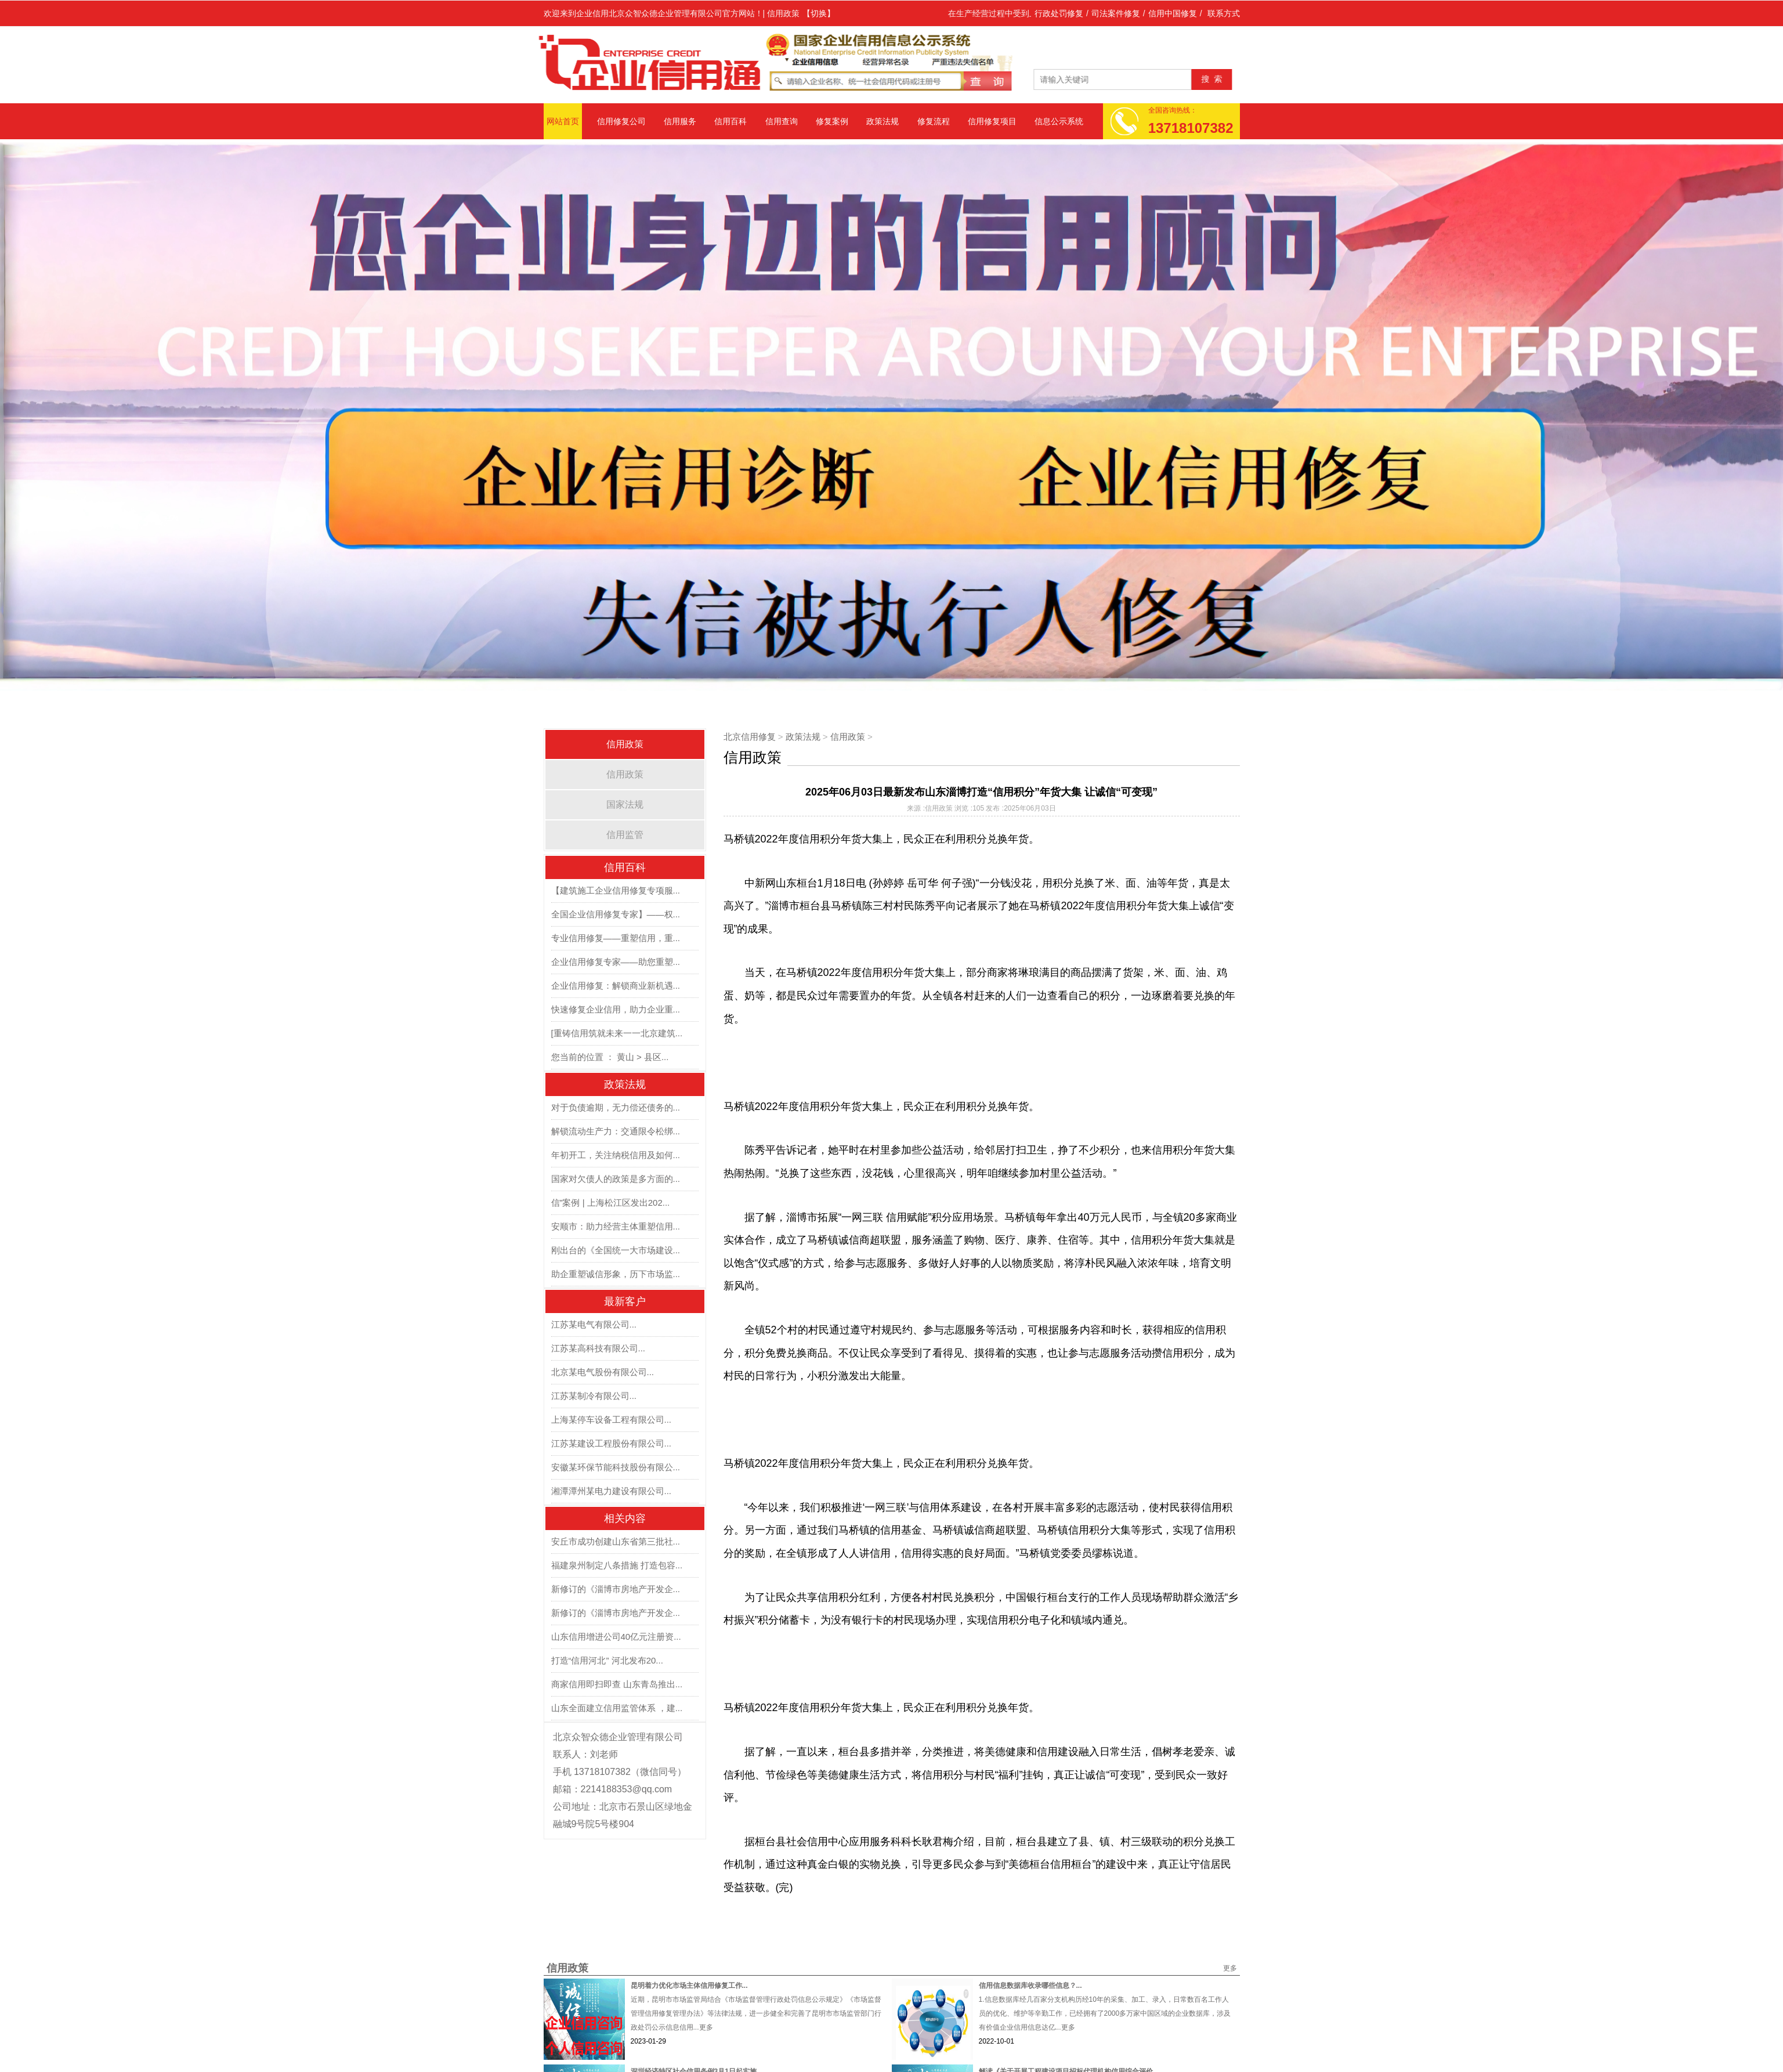  Describe the element at coordinates (624, 804) in the screenshot. I see `国家法规` at that location.